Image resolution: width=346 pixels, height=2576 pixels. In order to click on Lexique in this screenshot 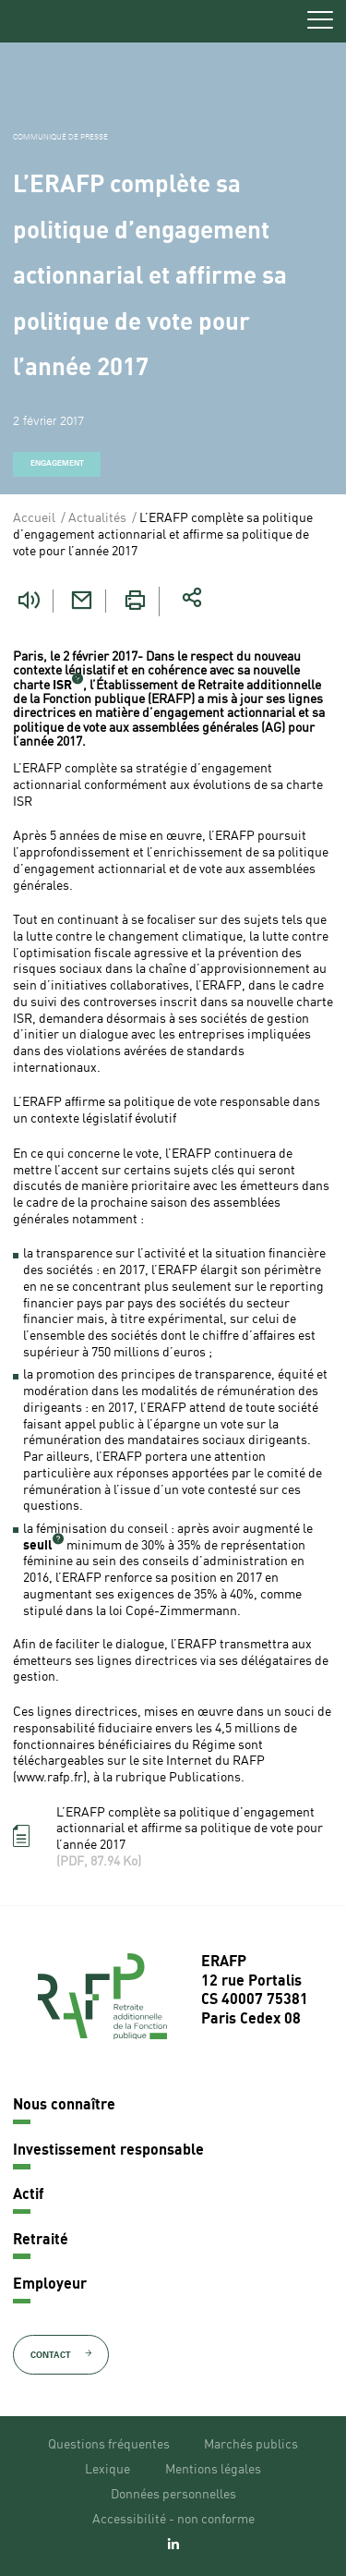, I will do `click(107, 2469)`.